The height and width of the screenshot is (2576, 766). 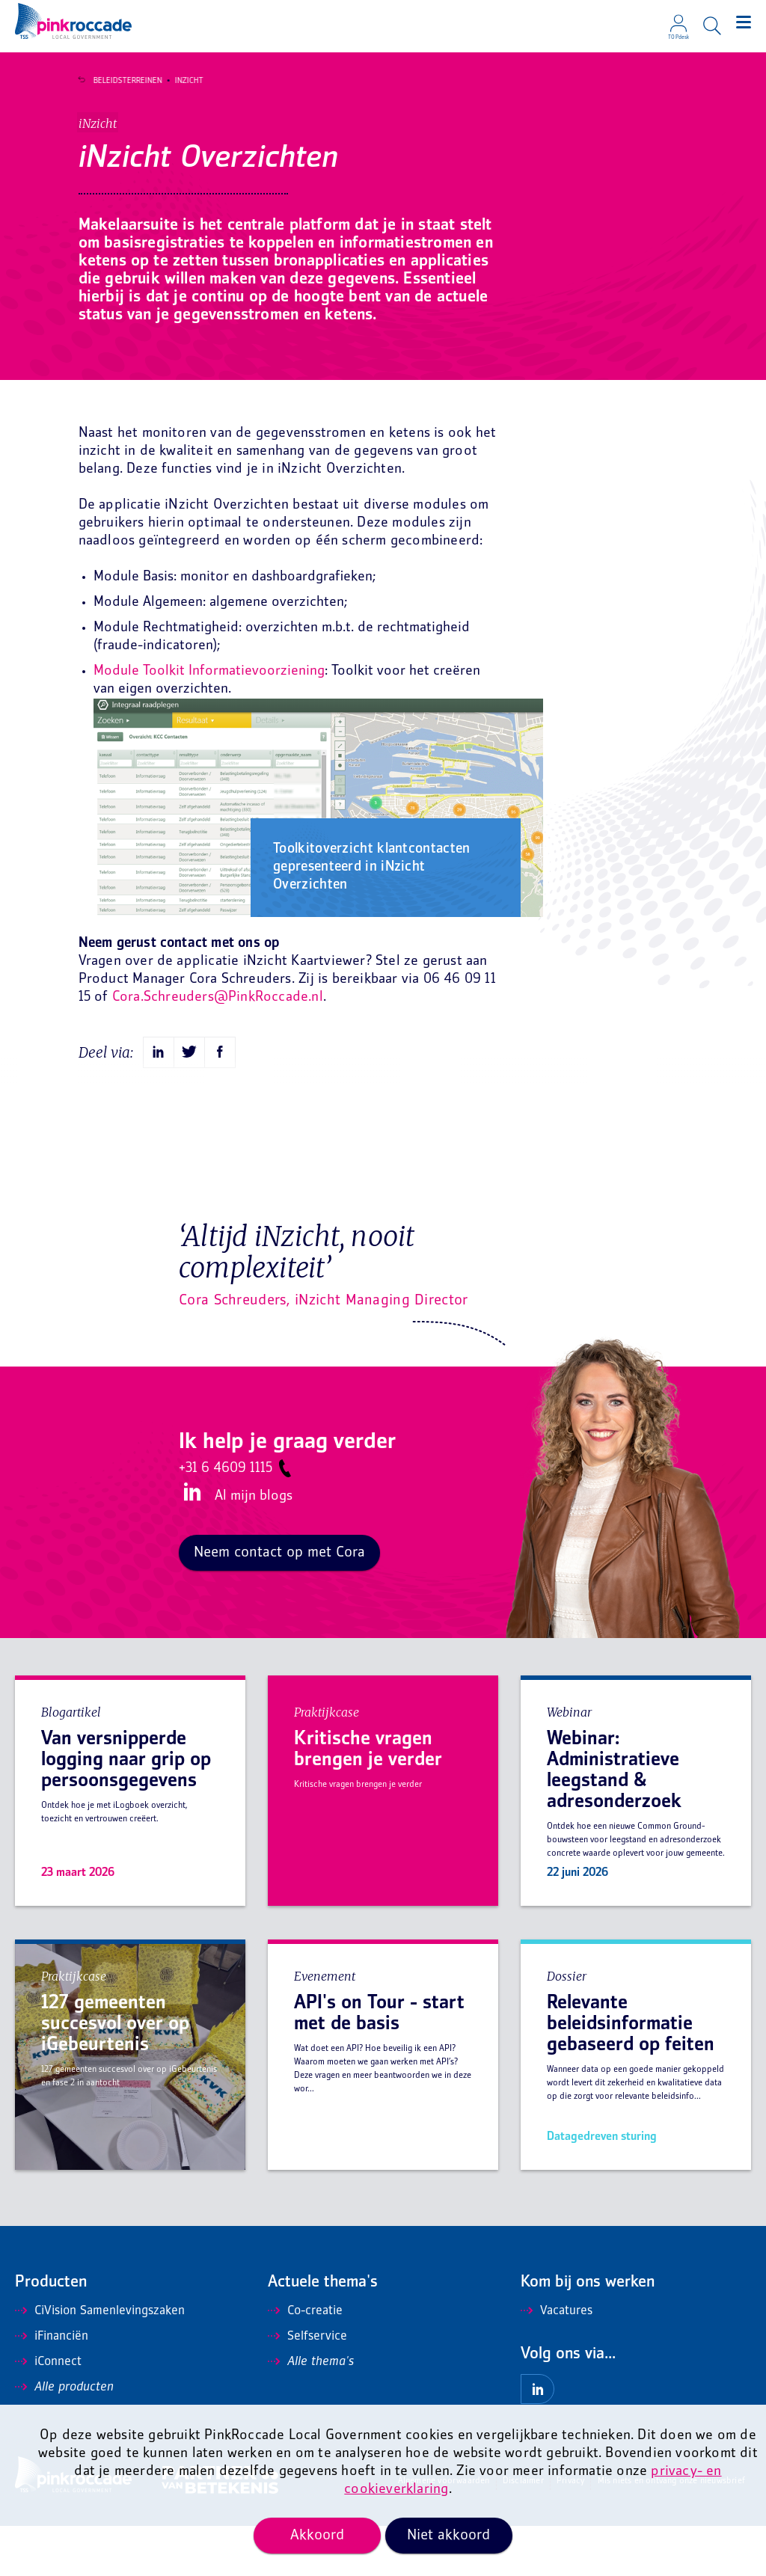 I want to click on Selfservice, so click(x=307, y=2387).